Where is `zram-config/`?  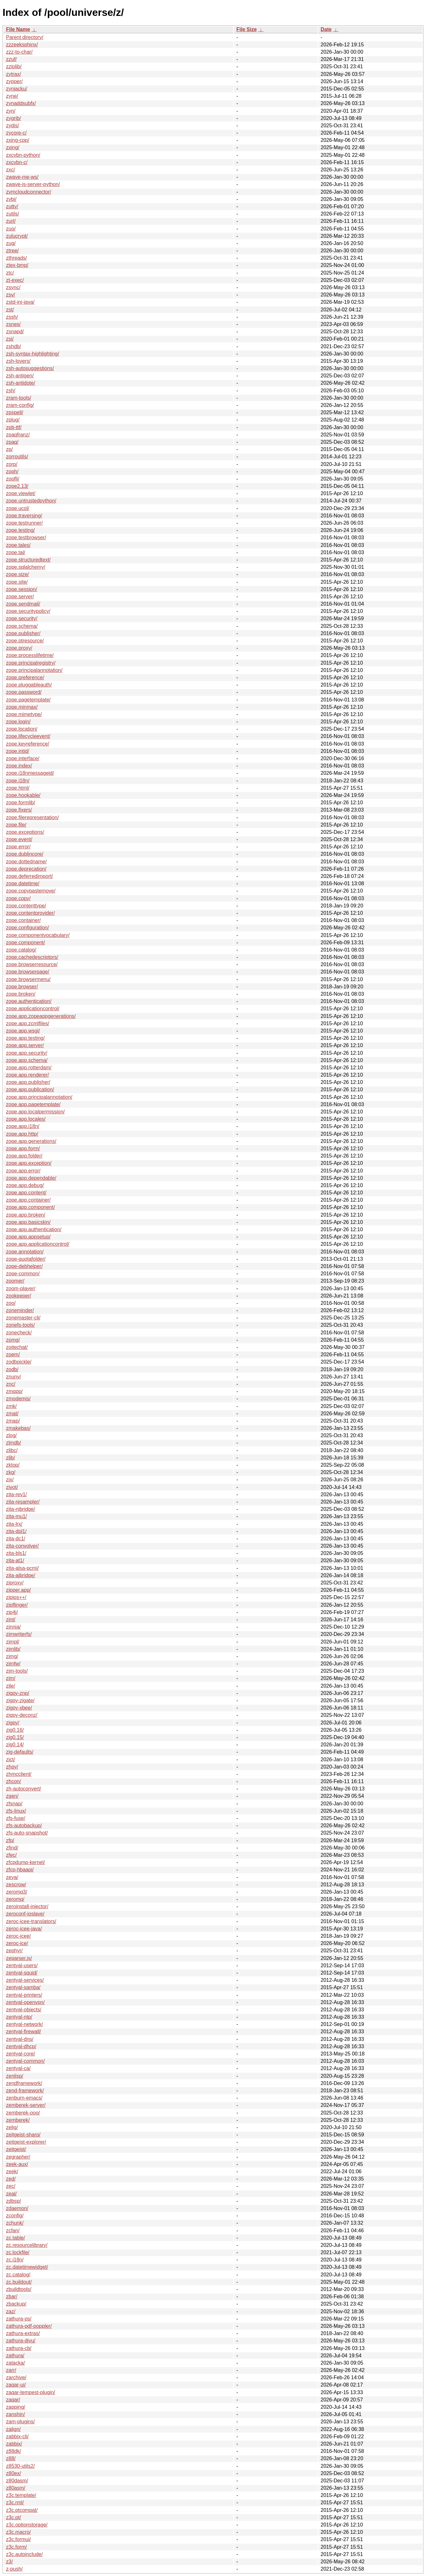 zram-config/ is located at coordinates (20, 405).